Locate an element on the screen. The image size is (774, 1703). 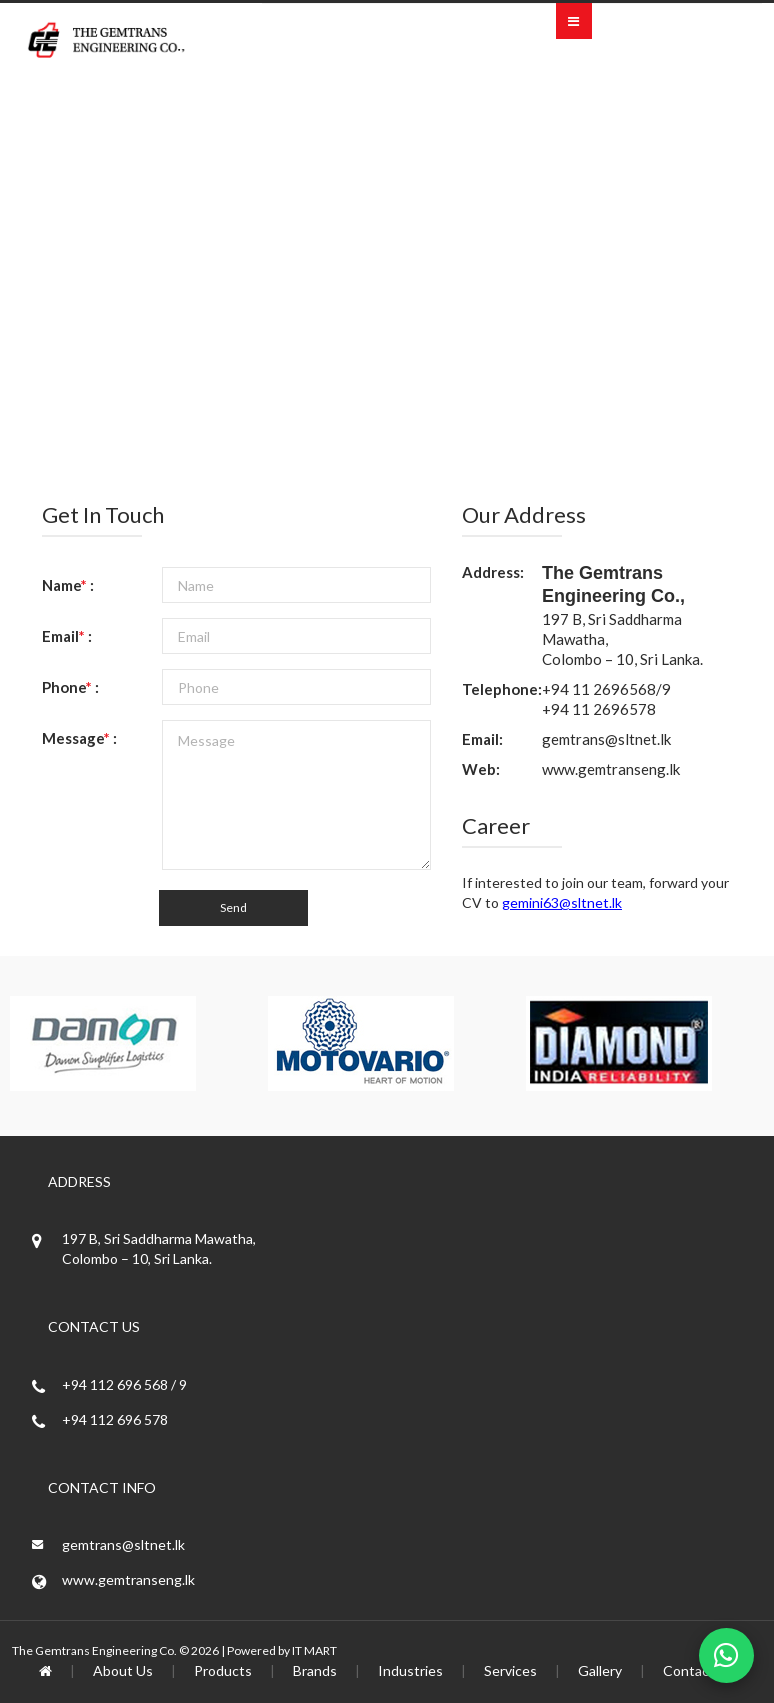
Message : is located at coordinates (79, 738).